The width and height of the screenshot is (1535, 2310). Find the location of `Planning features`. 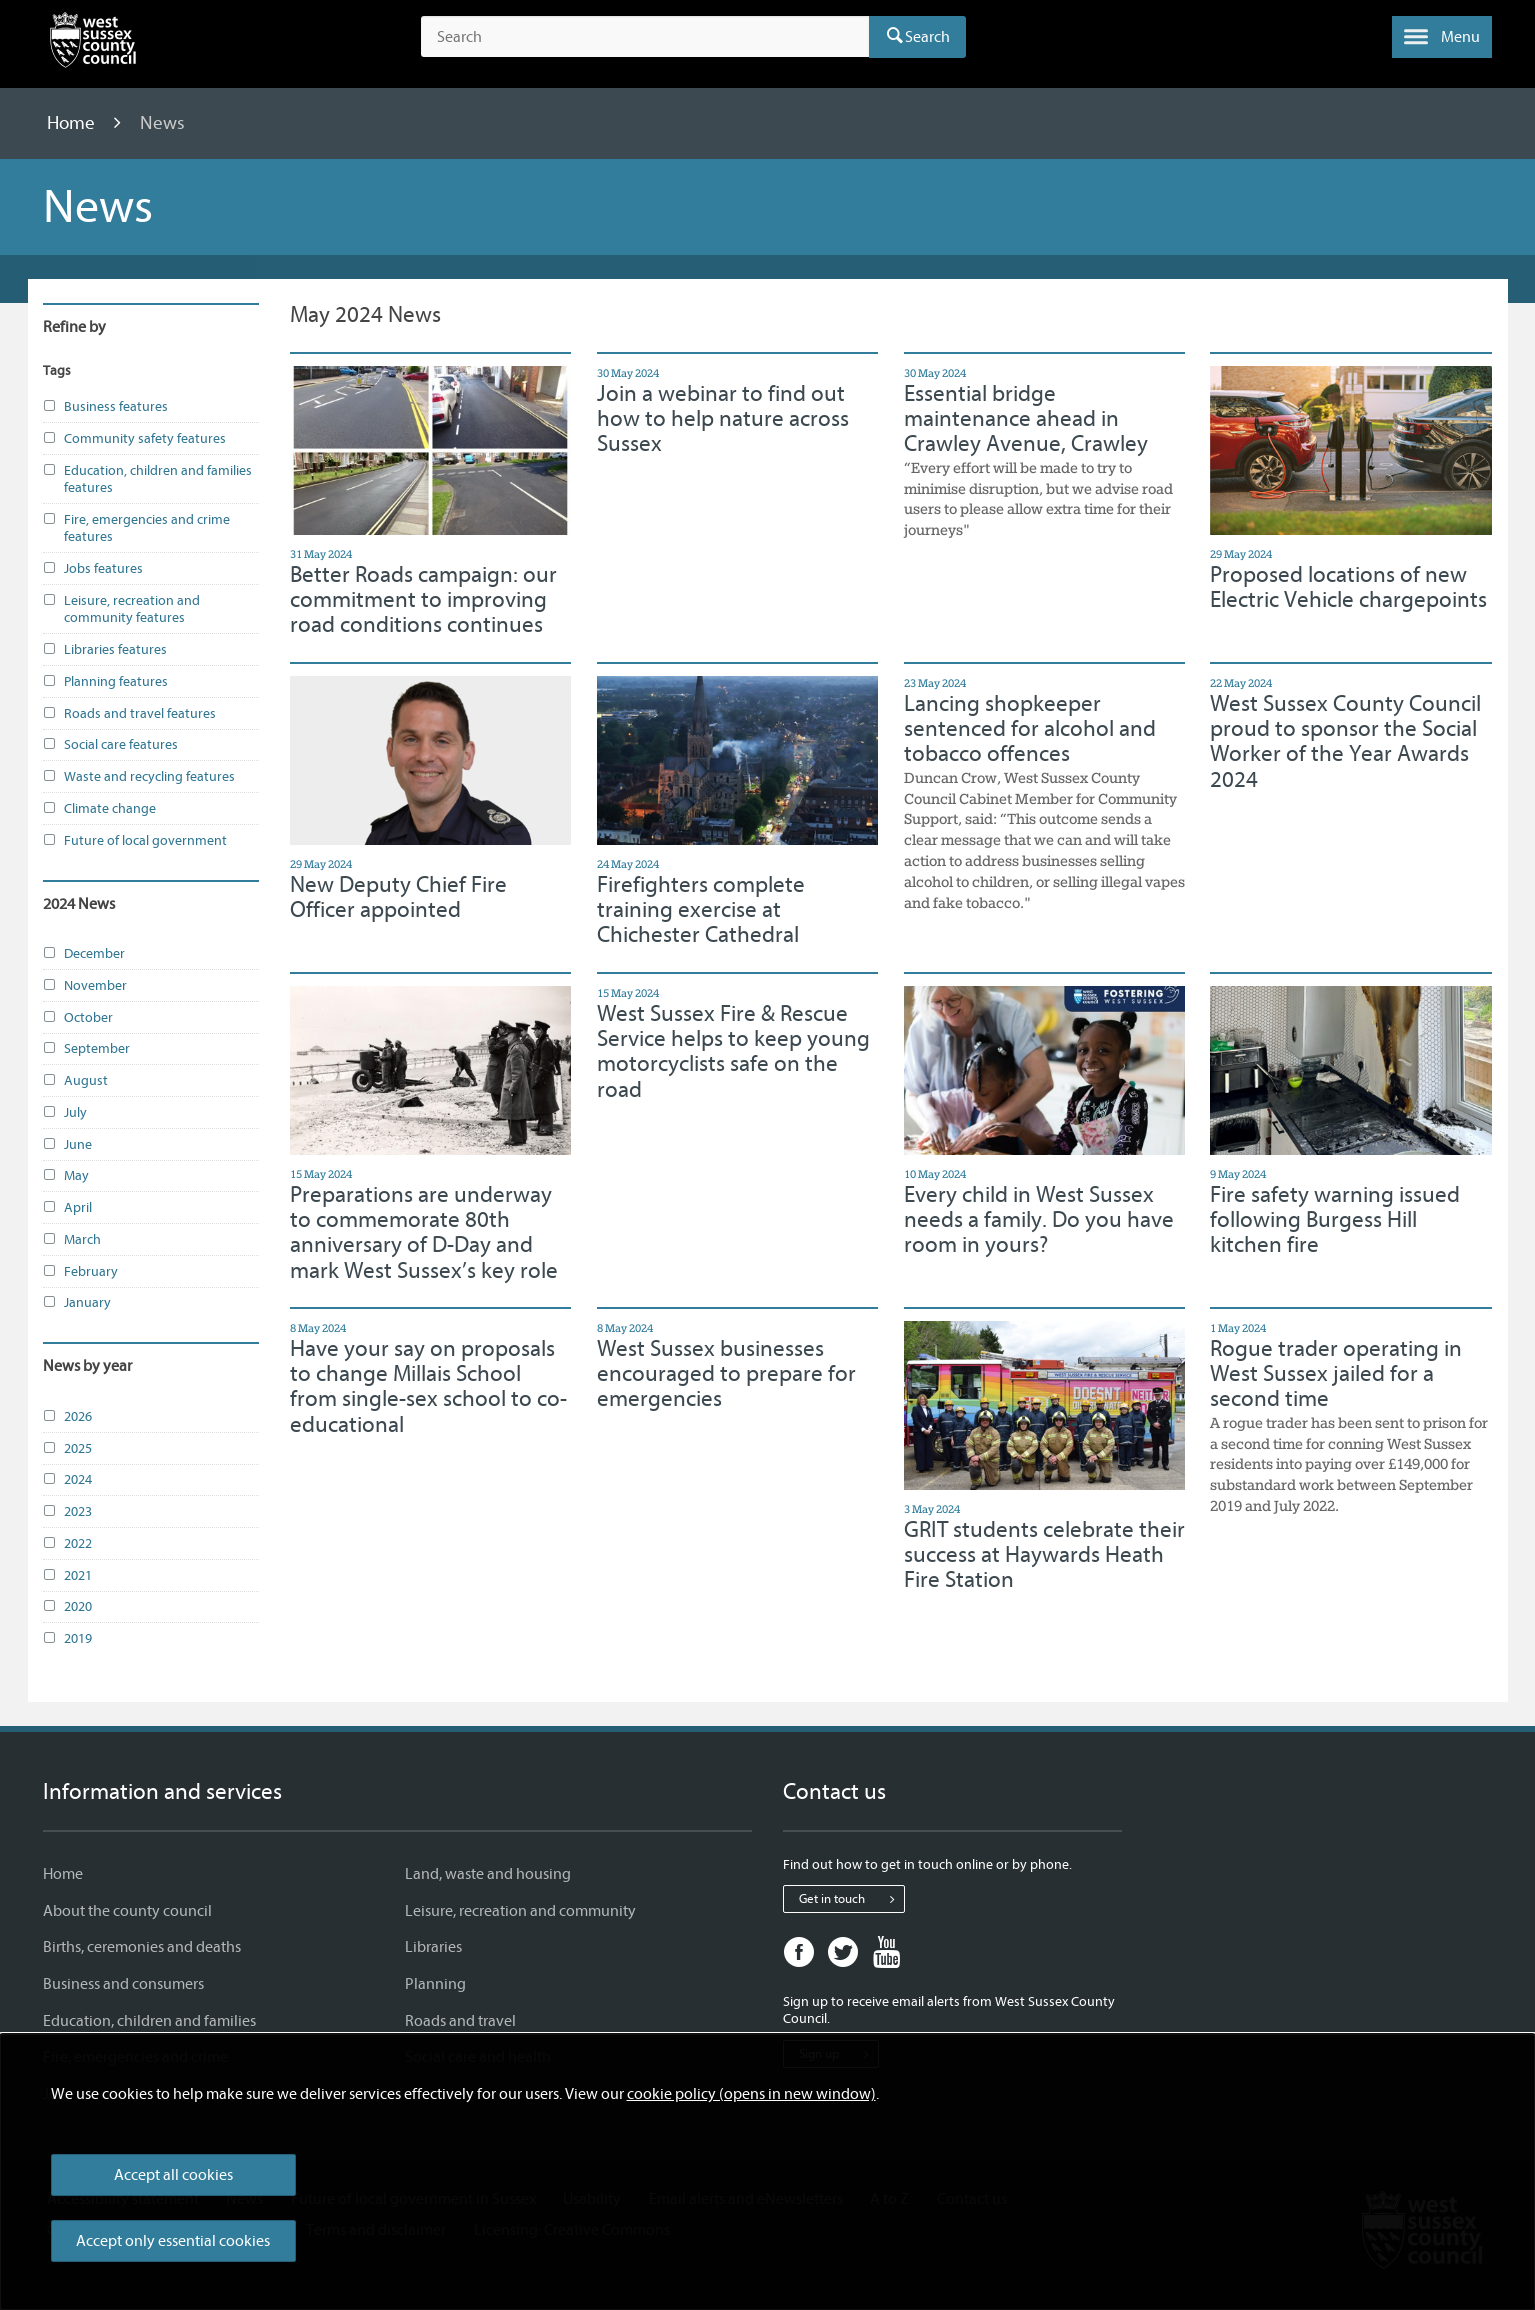

Planning features is located at coordinates (105, 682).